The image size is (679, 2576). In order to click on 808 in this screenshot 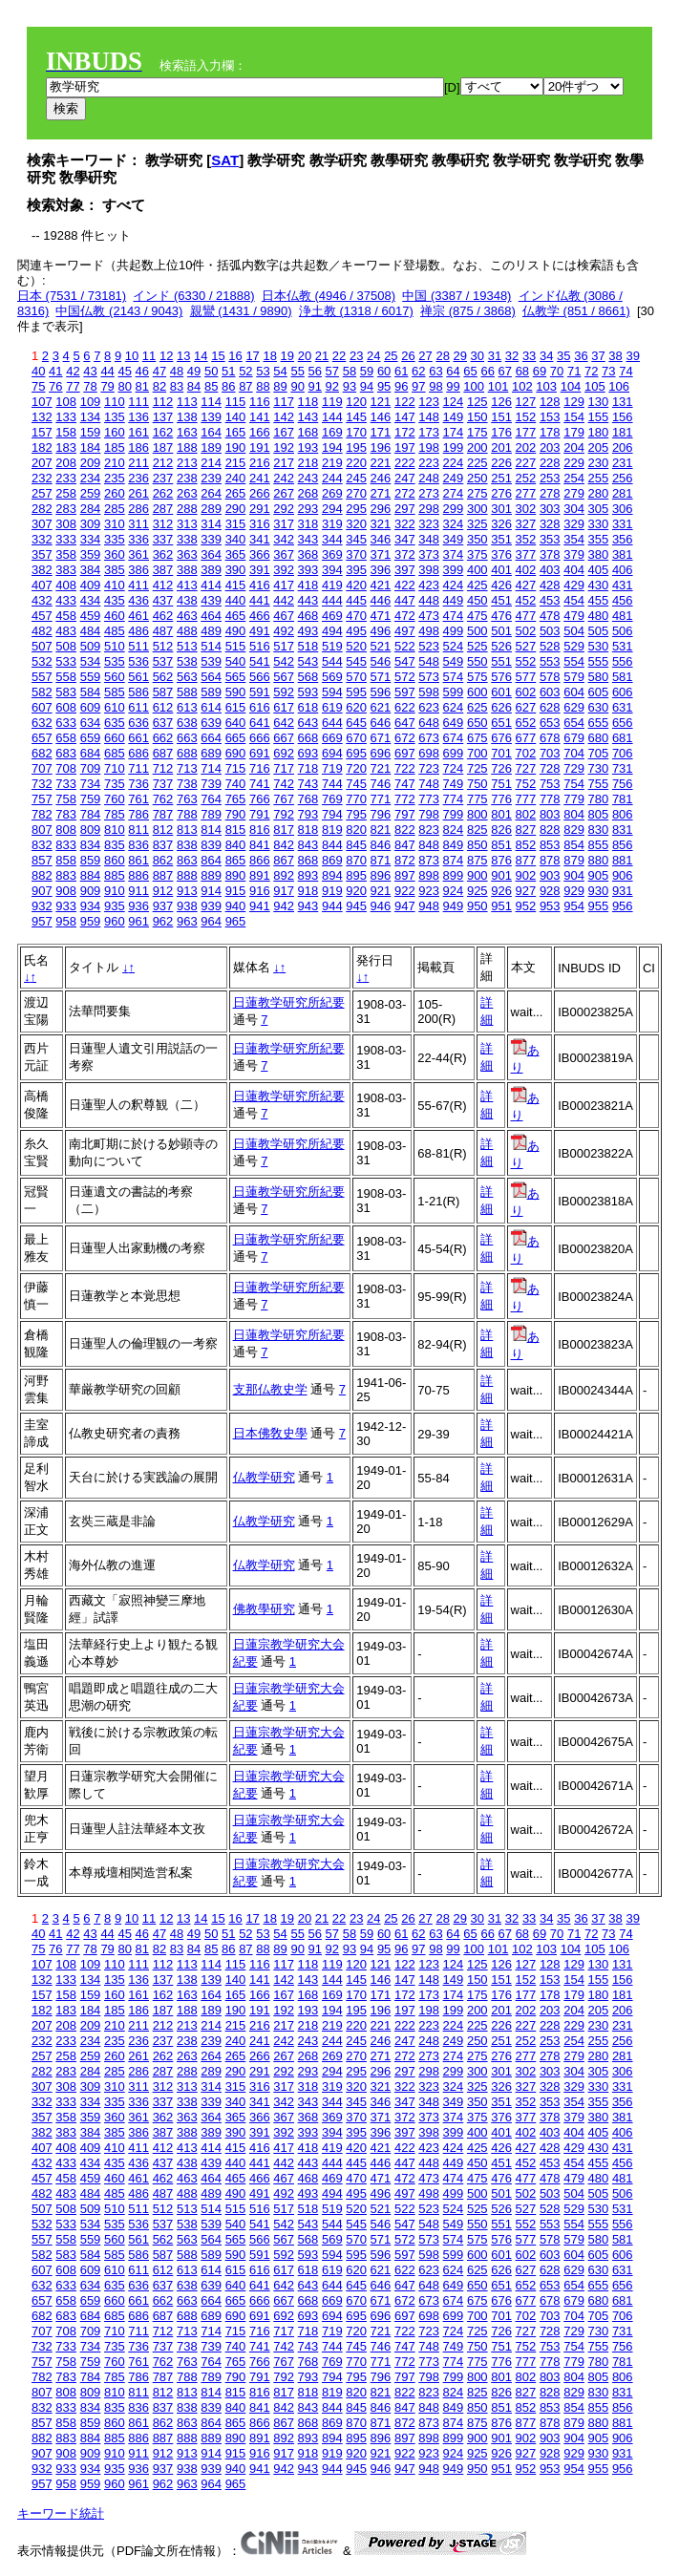, I will do `click(65, 829)`.